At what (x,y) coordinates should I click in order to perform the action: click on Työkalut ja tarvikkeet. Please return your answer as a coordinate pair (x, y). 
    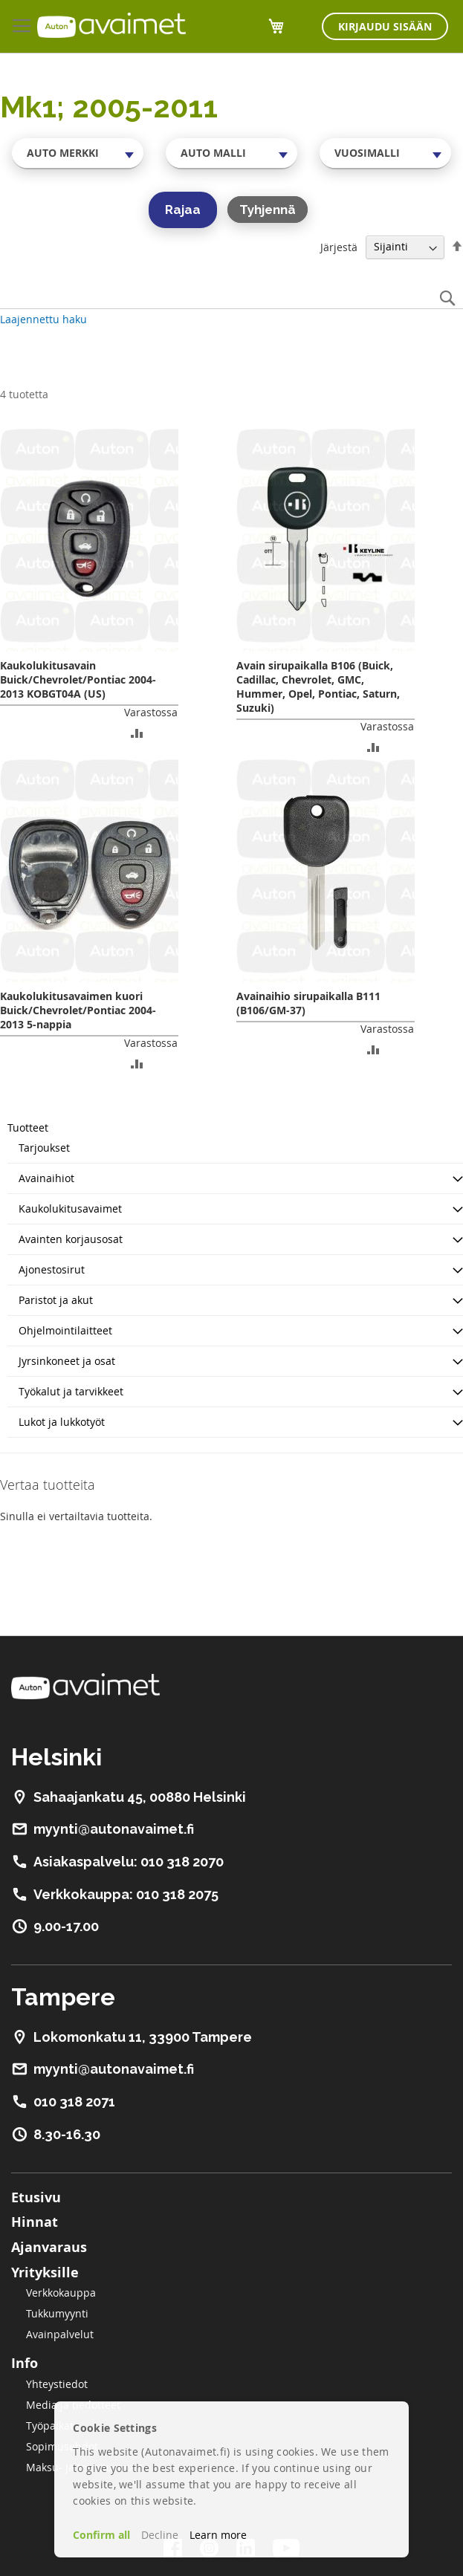
    Looking at the image, I should click on (71, 1391).